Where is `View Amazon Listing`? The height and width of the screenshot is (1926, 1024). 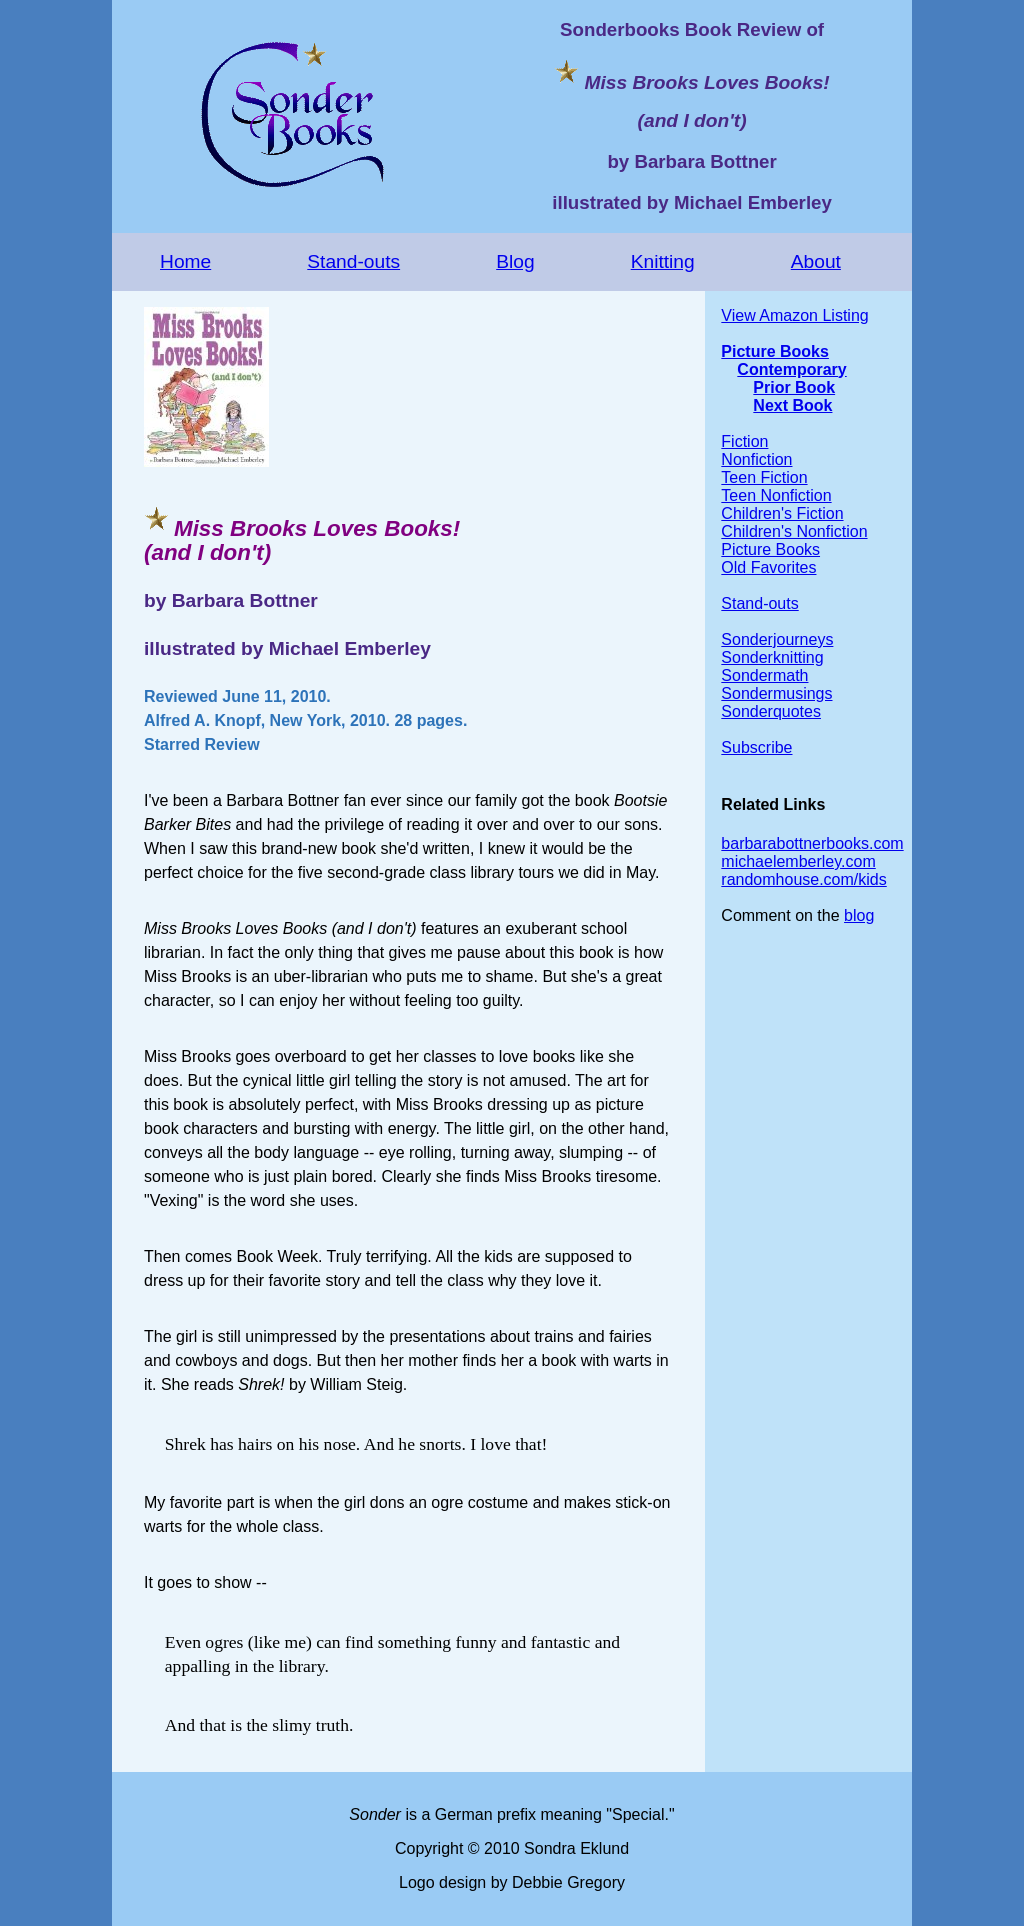 View Amazon Listing is located at coordinates (794, 315).